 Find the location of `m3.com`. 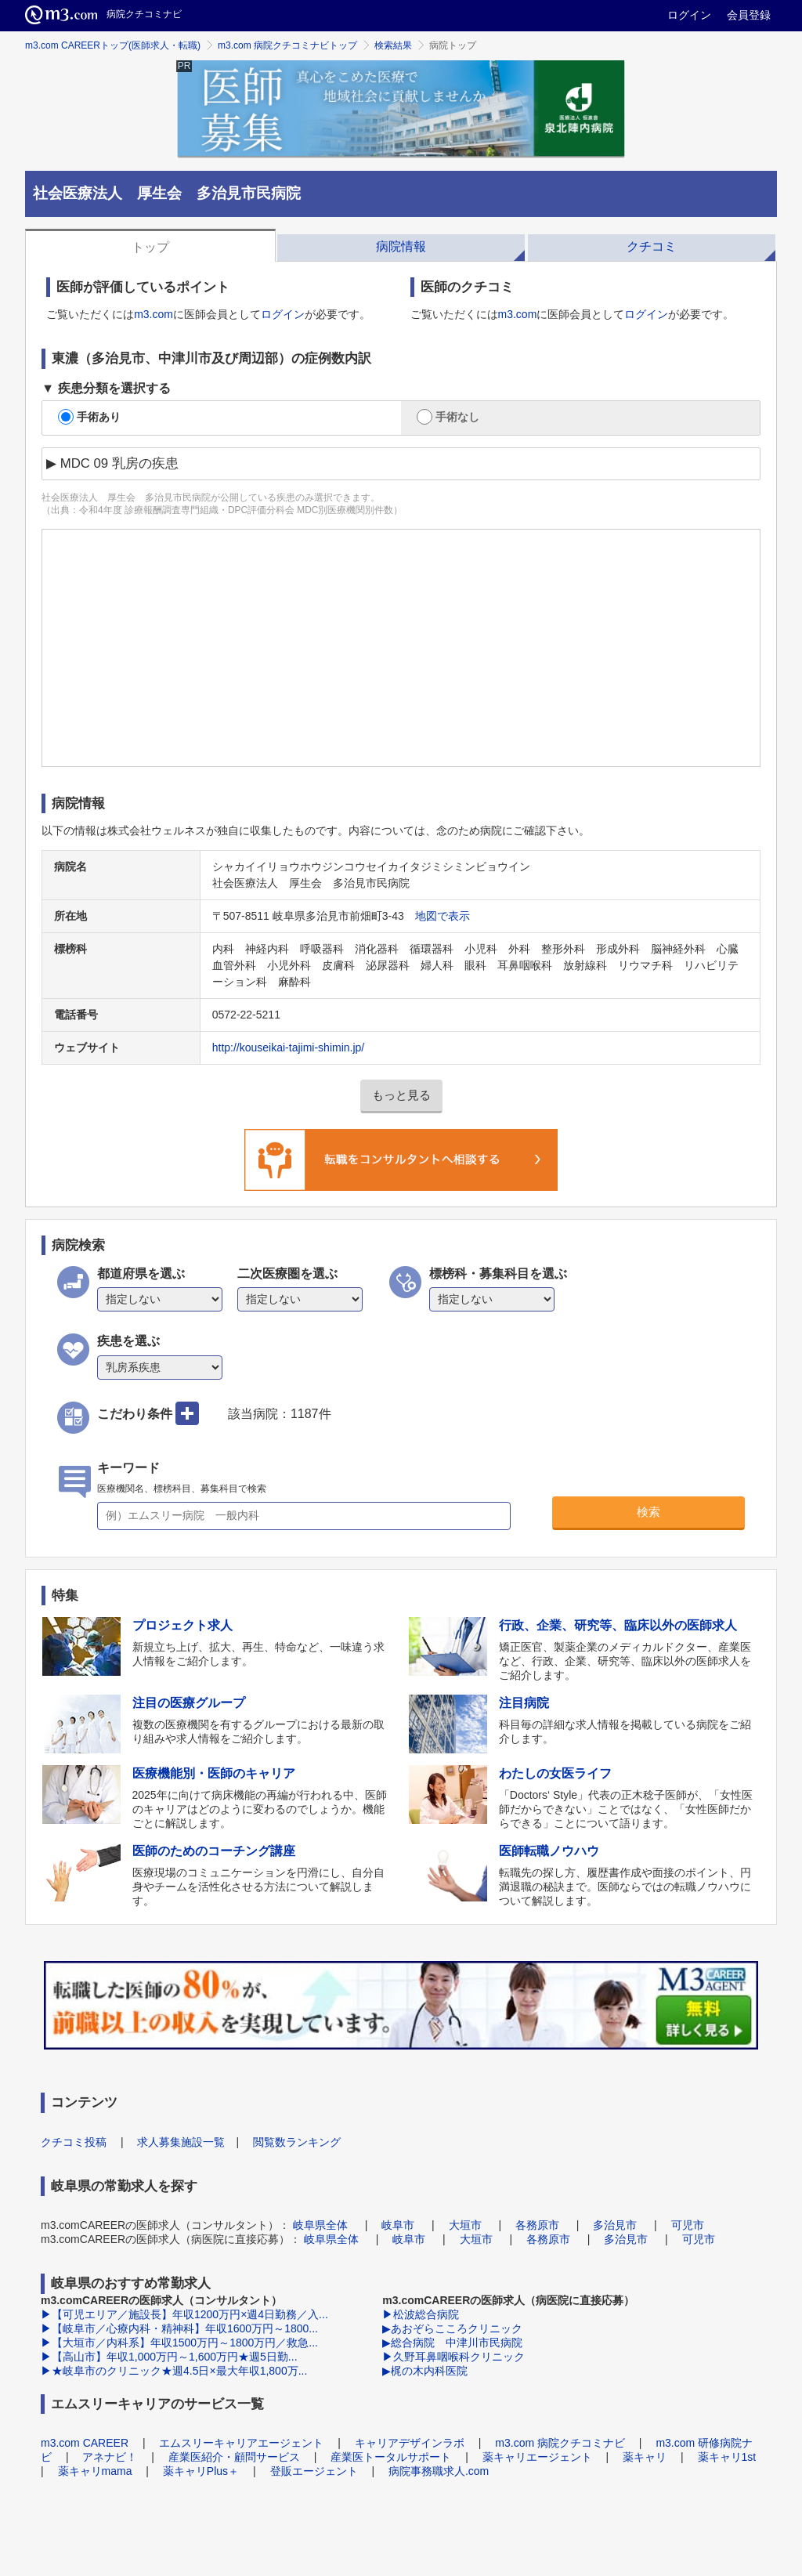

m3.com is located at coordinates (153, 314).